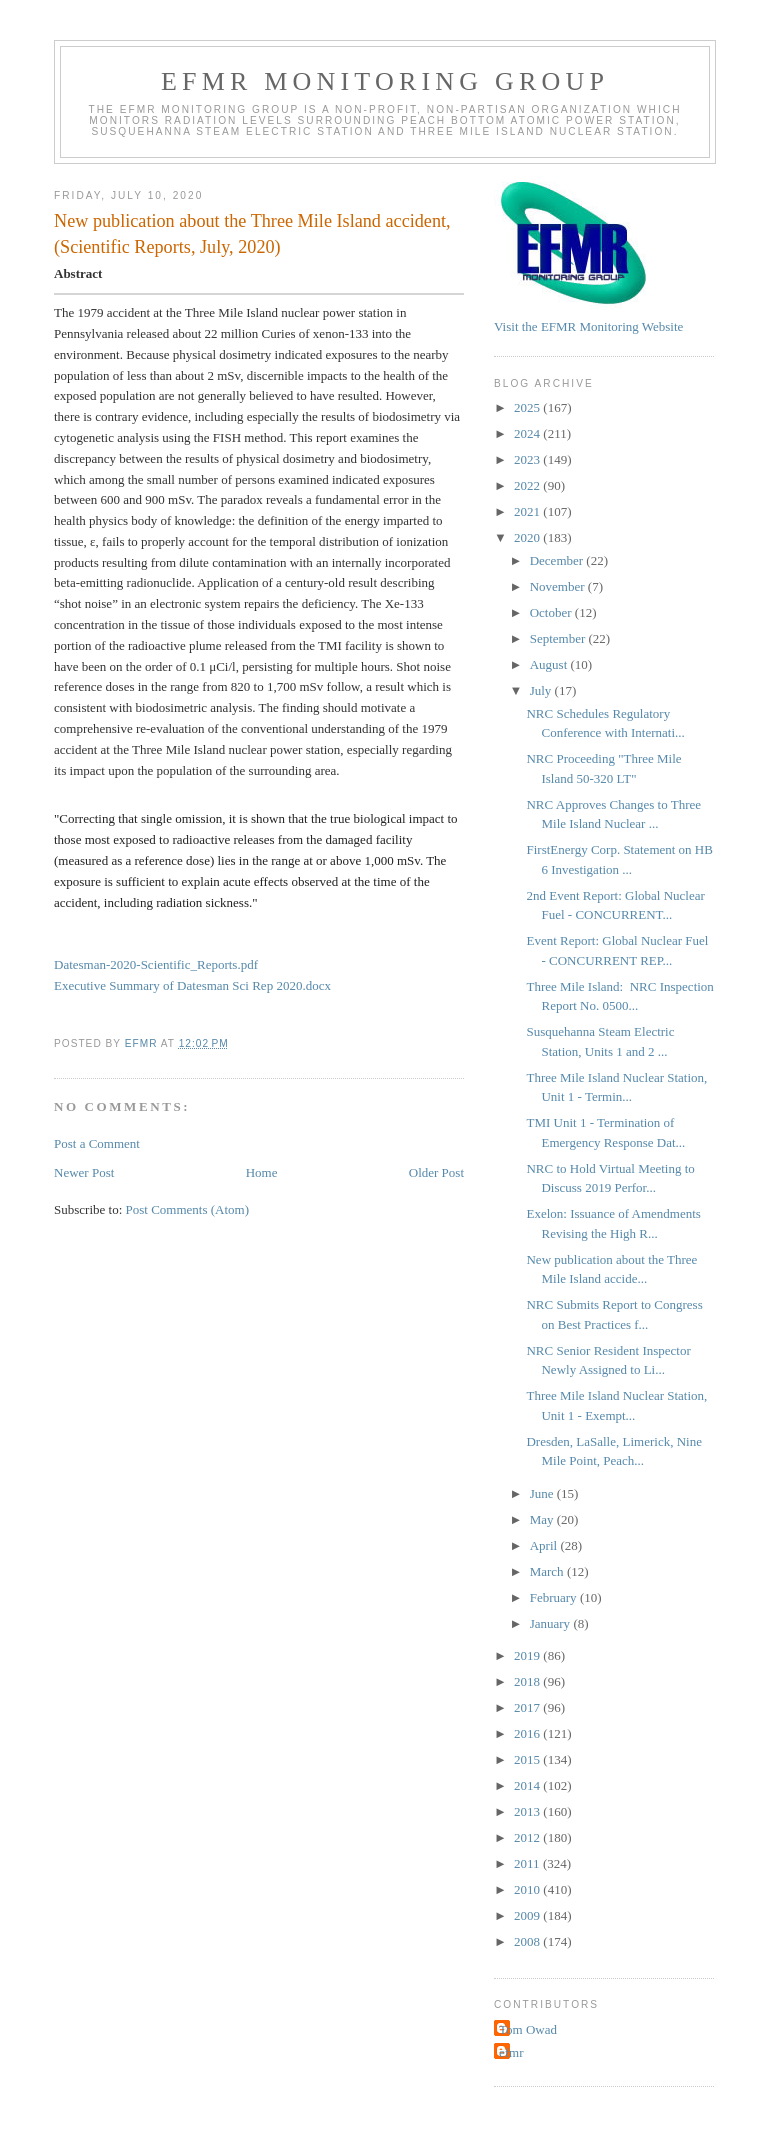 This screenshot has width=768, height=2148. What do you see at coordinates (528, 1837) in the screenshot?
I see `2012` at bounding box center [528, 1837].